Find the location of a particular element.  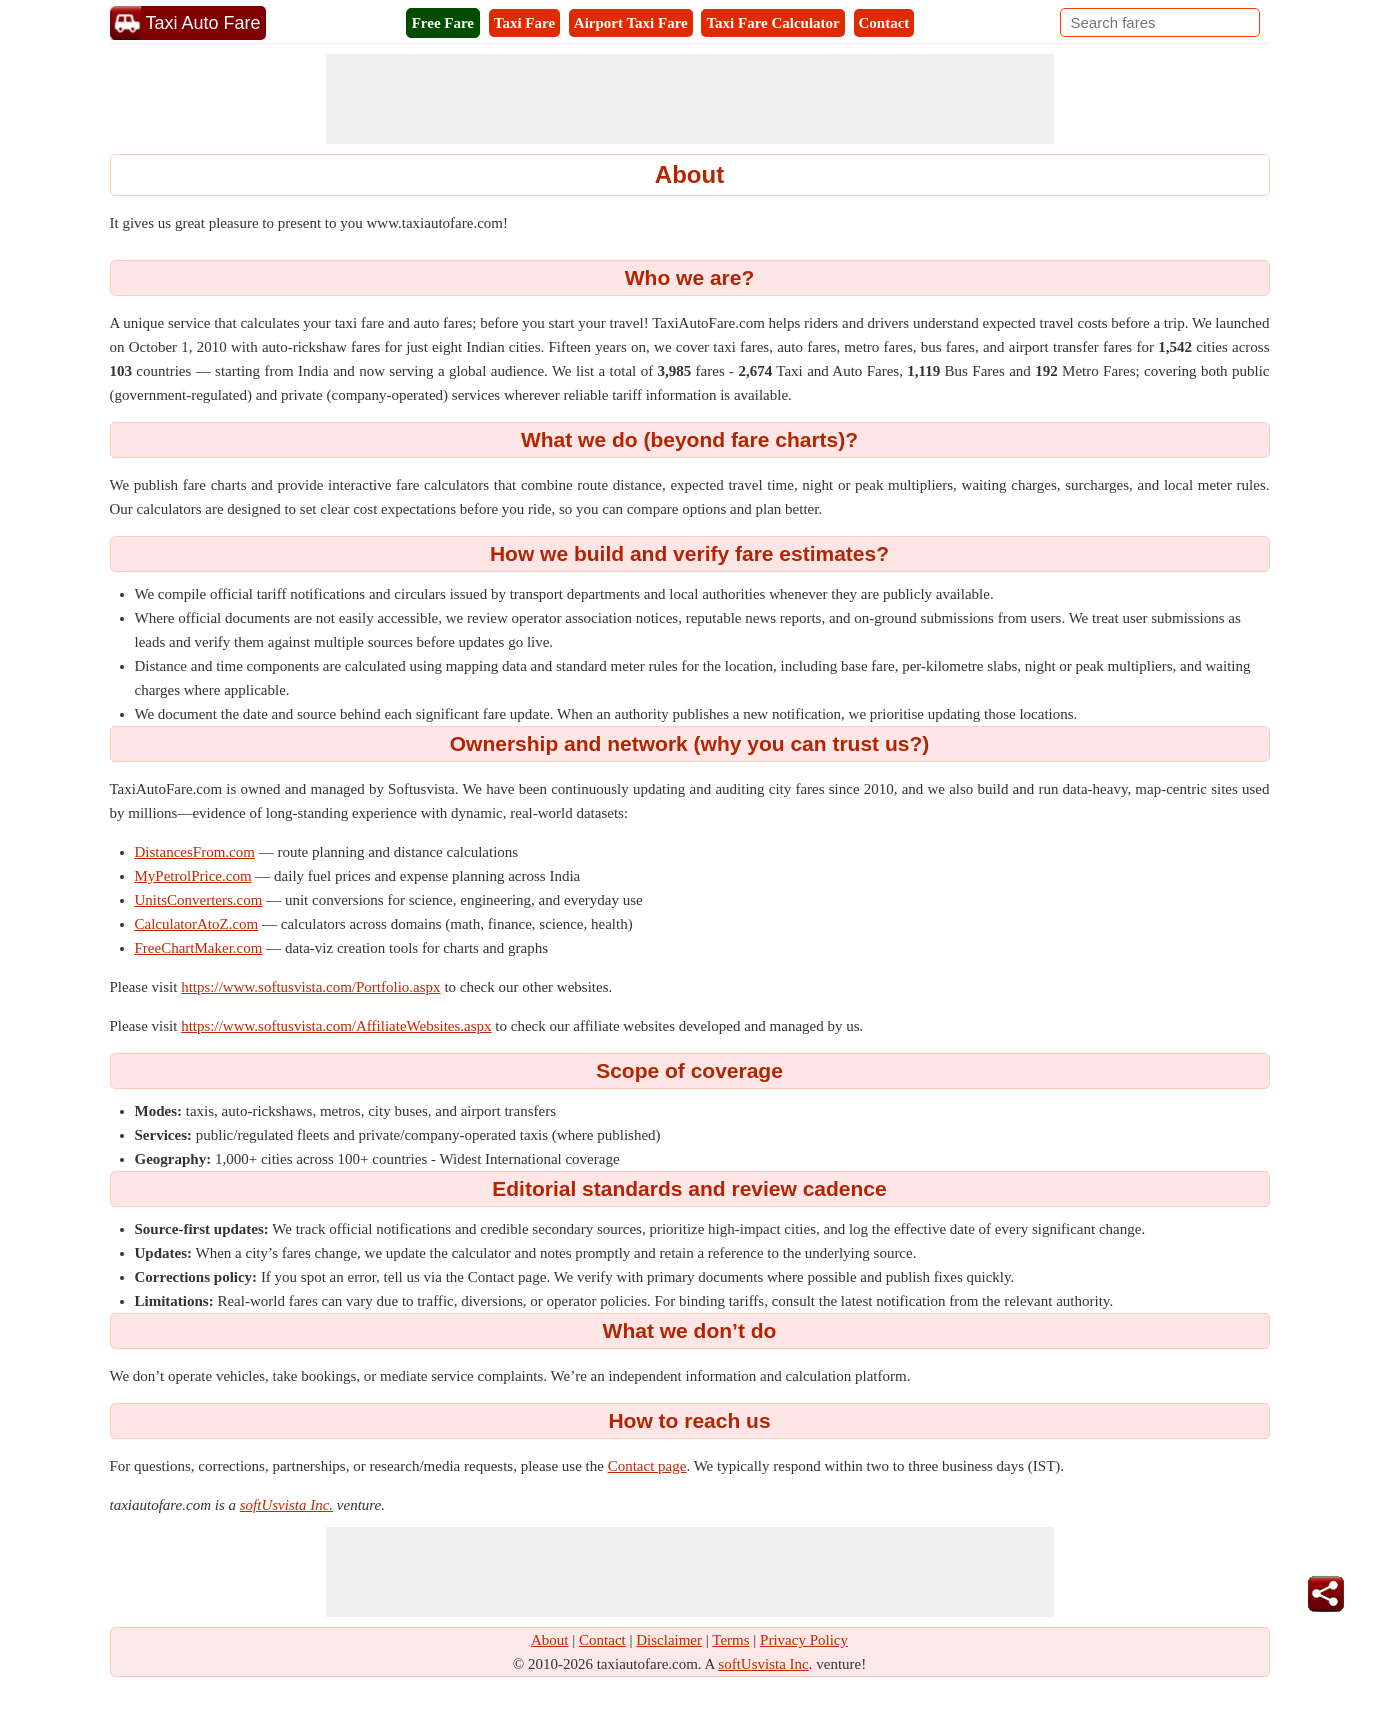

https://www.softusvista.com/Portfolio.aspx is located at coordinates (310, 987).